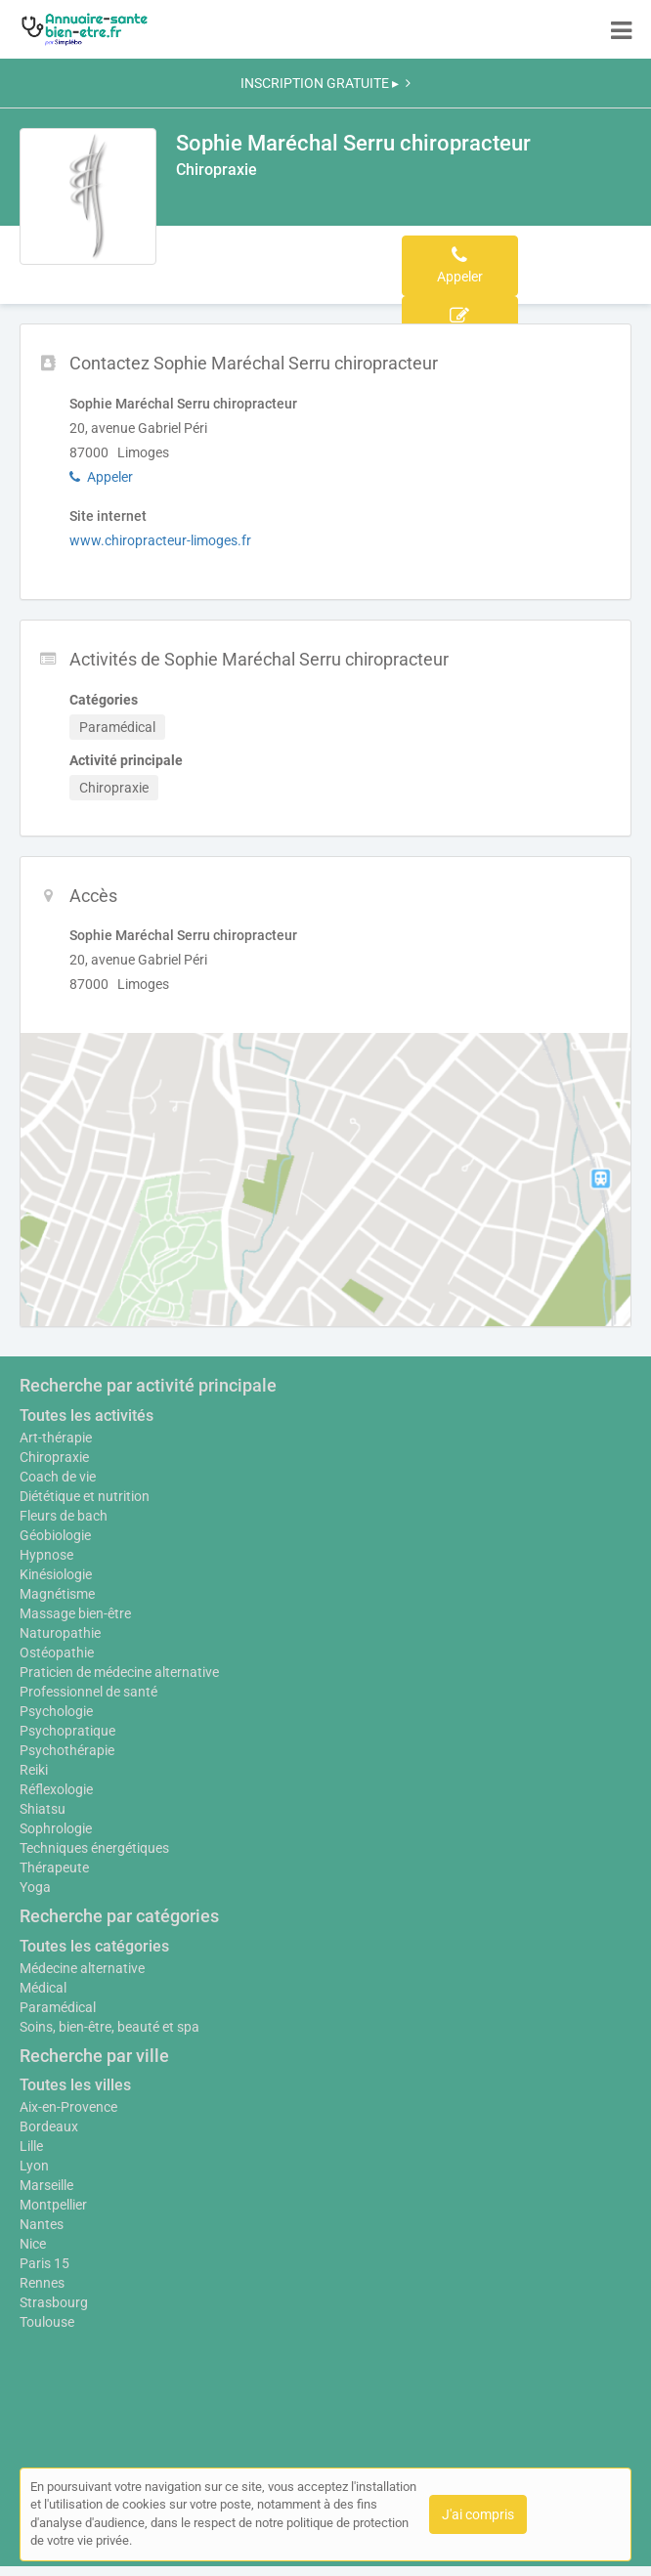 The height and width of the screenshot is (2576, 651). I want to click on Psychopratique, so click(67, 1731).